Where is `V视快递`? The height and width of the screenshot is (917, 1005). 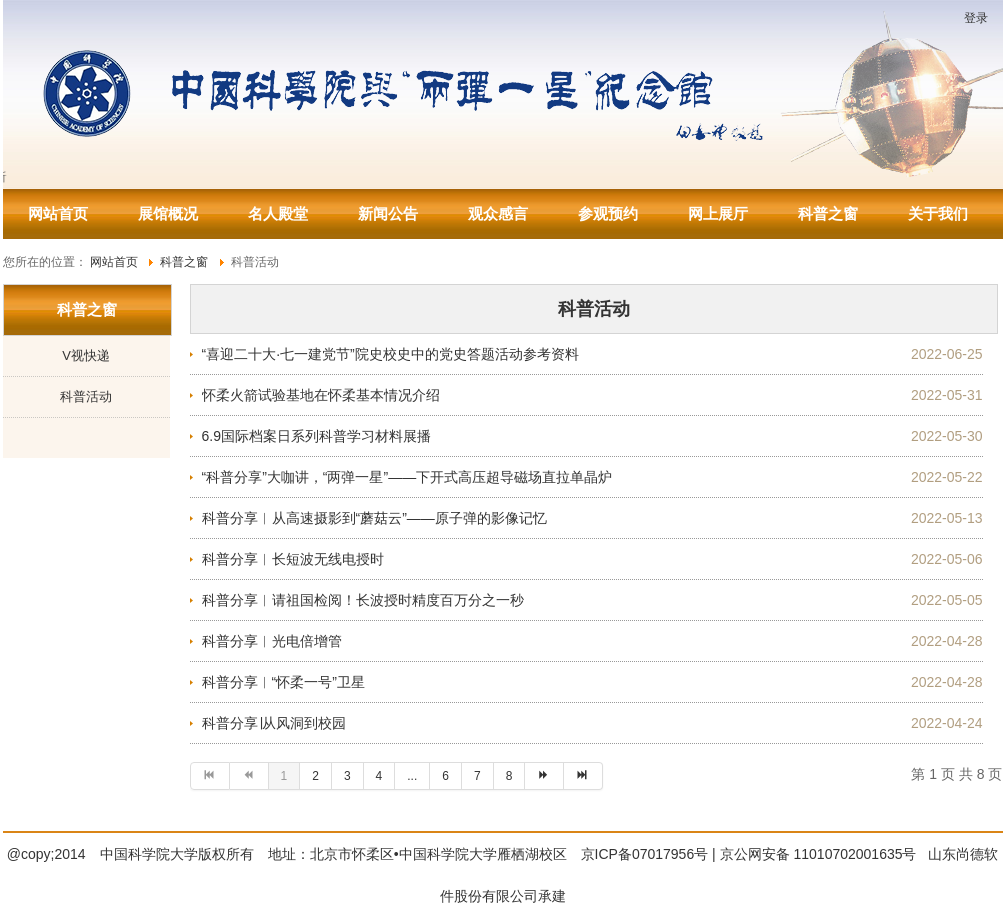 V视快递 is located at coordinates (86, 355).